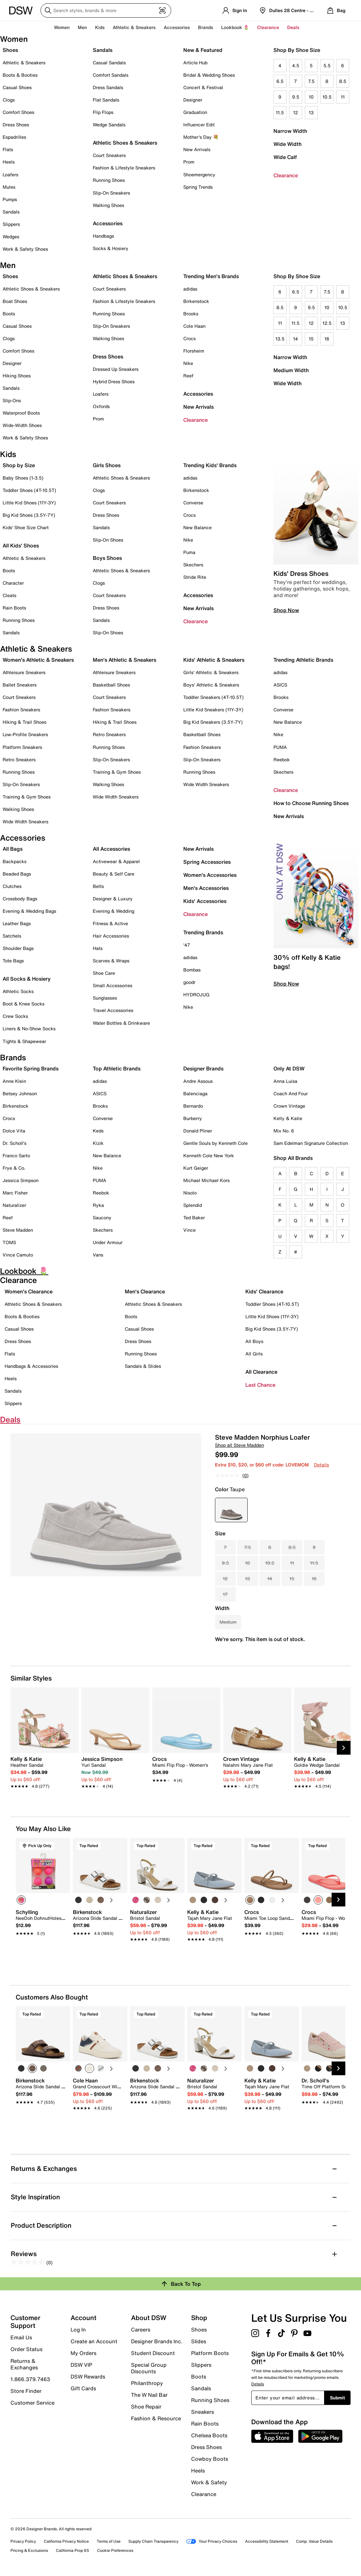  Describe the element at coordinates (21, 709) in the screenshot. I see `Fashion Sneakers` at that location.